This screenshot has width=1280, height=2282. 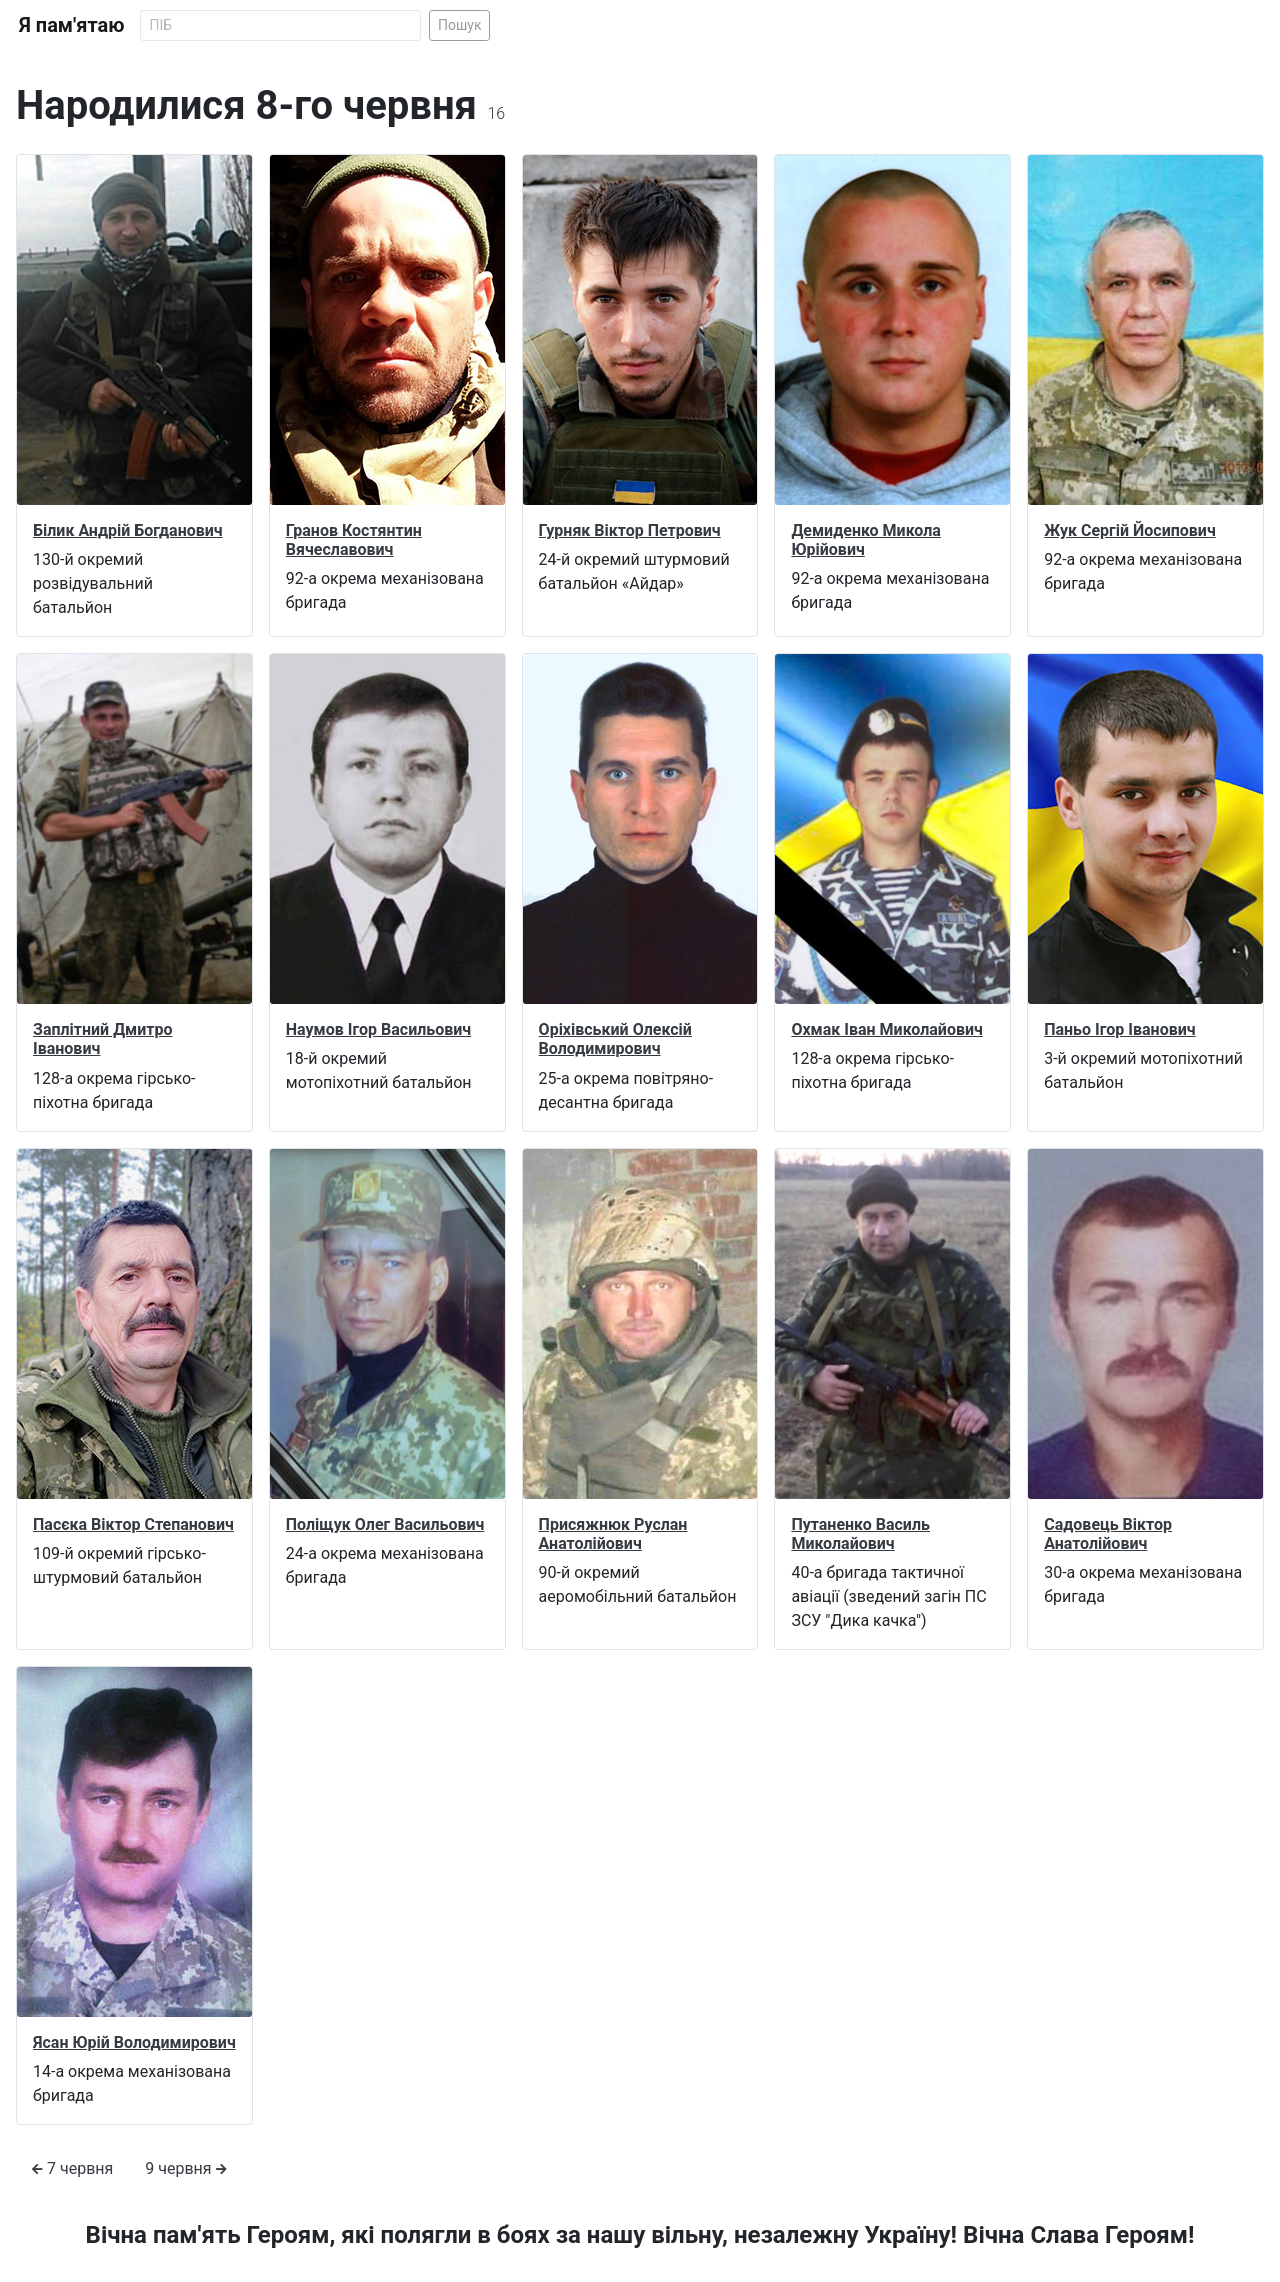 I want to click on Пасєка Віктор Степанович, so click(x=133, y=1524).